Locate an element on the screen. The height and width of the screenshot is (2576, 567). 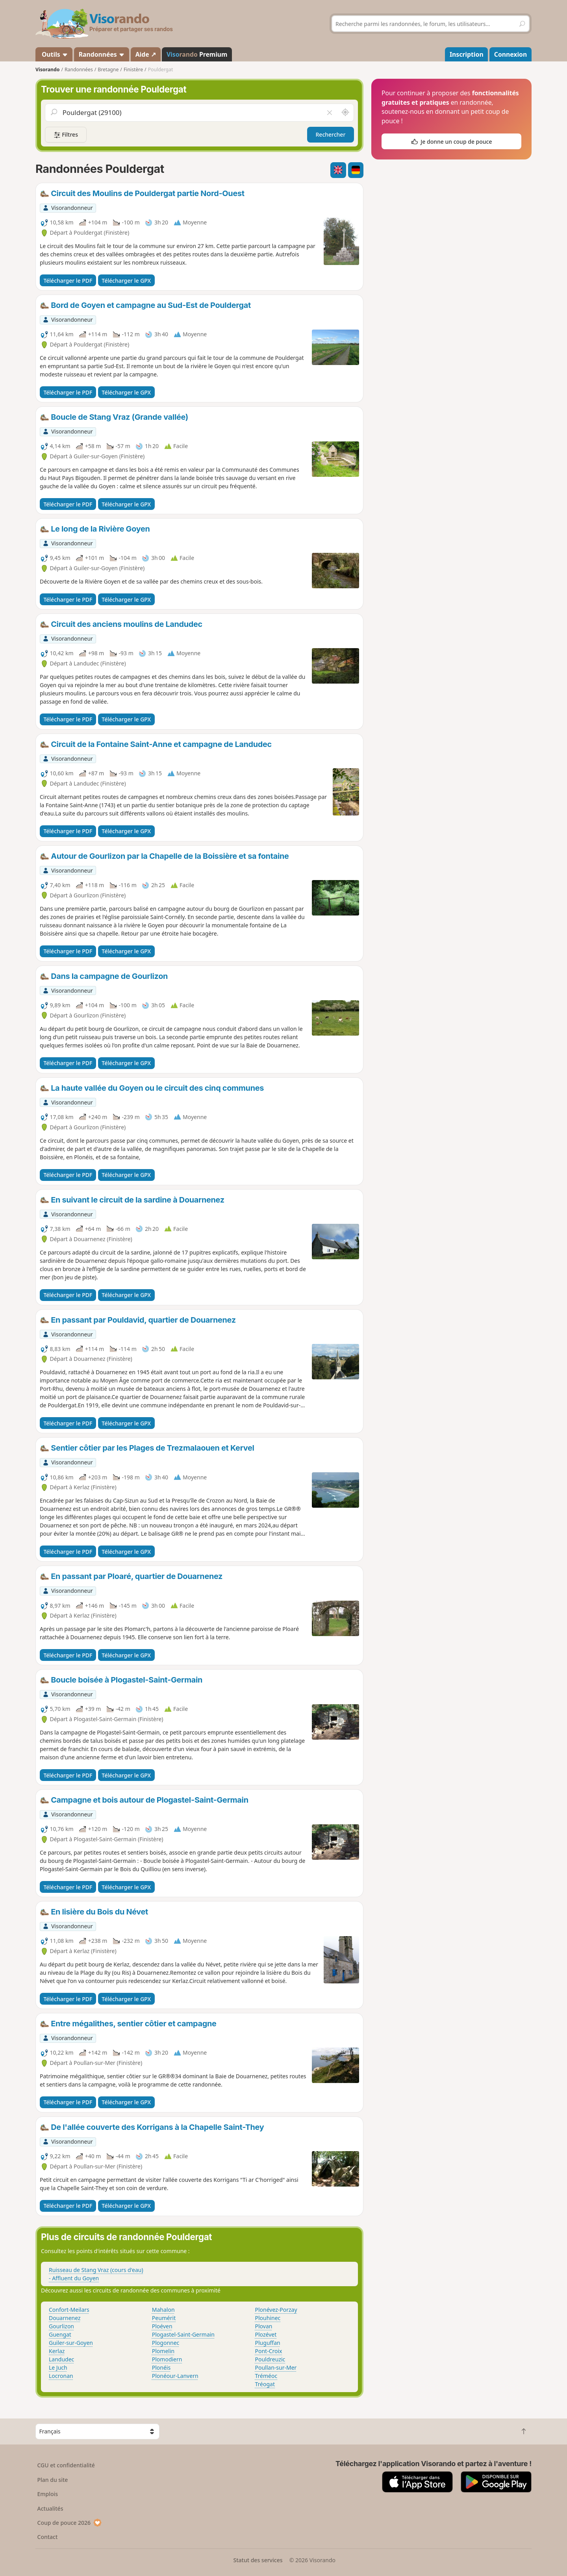
Plan du site is located at coordinates (52, 2479).